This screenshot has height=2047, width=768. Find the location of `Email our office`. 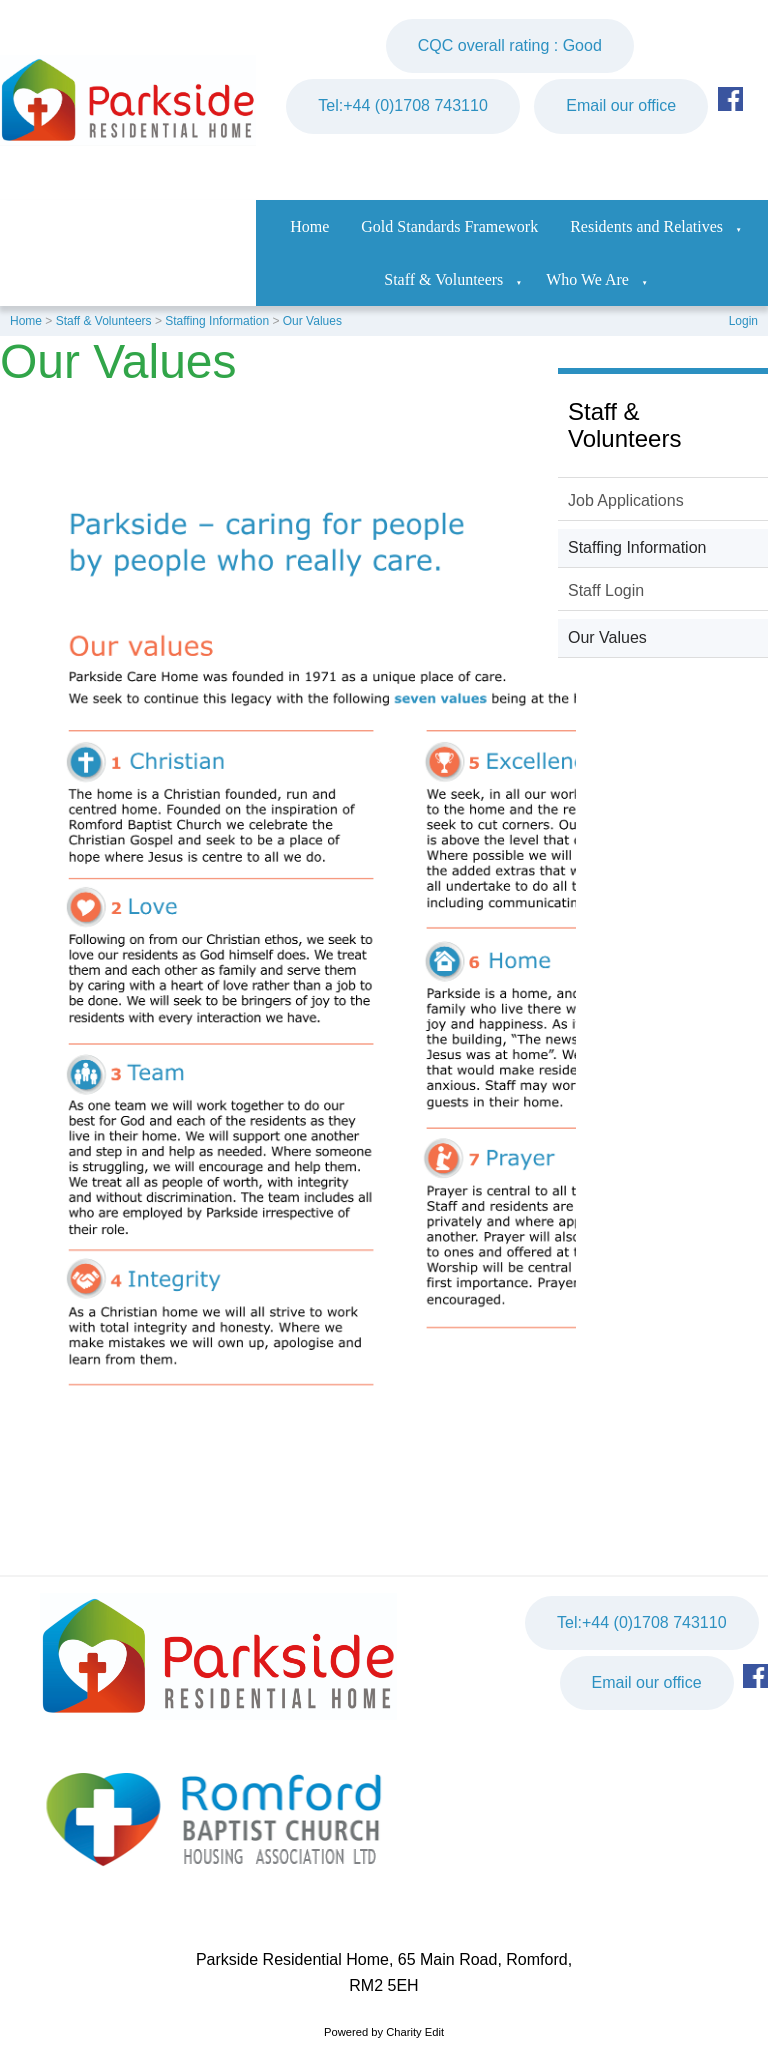

Email our office is located at coordinates (621, 105).